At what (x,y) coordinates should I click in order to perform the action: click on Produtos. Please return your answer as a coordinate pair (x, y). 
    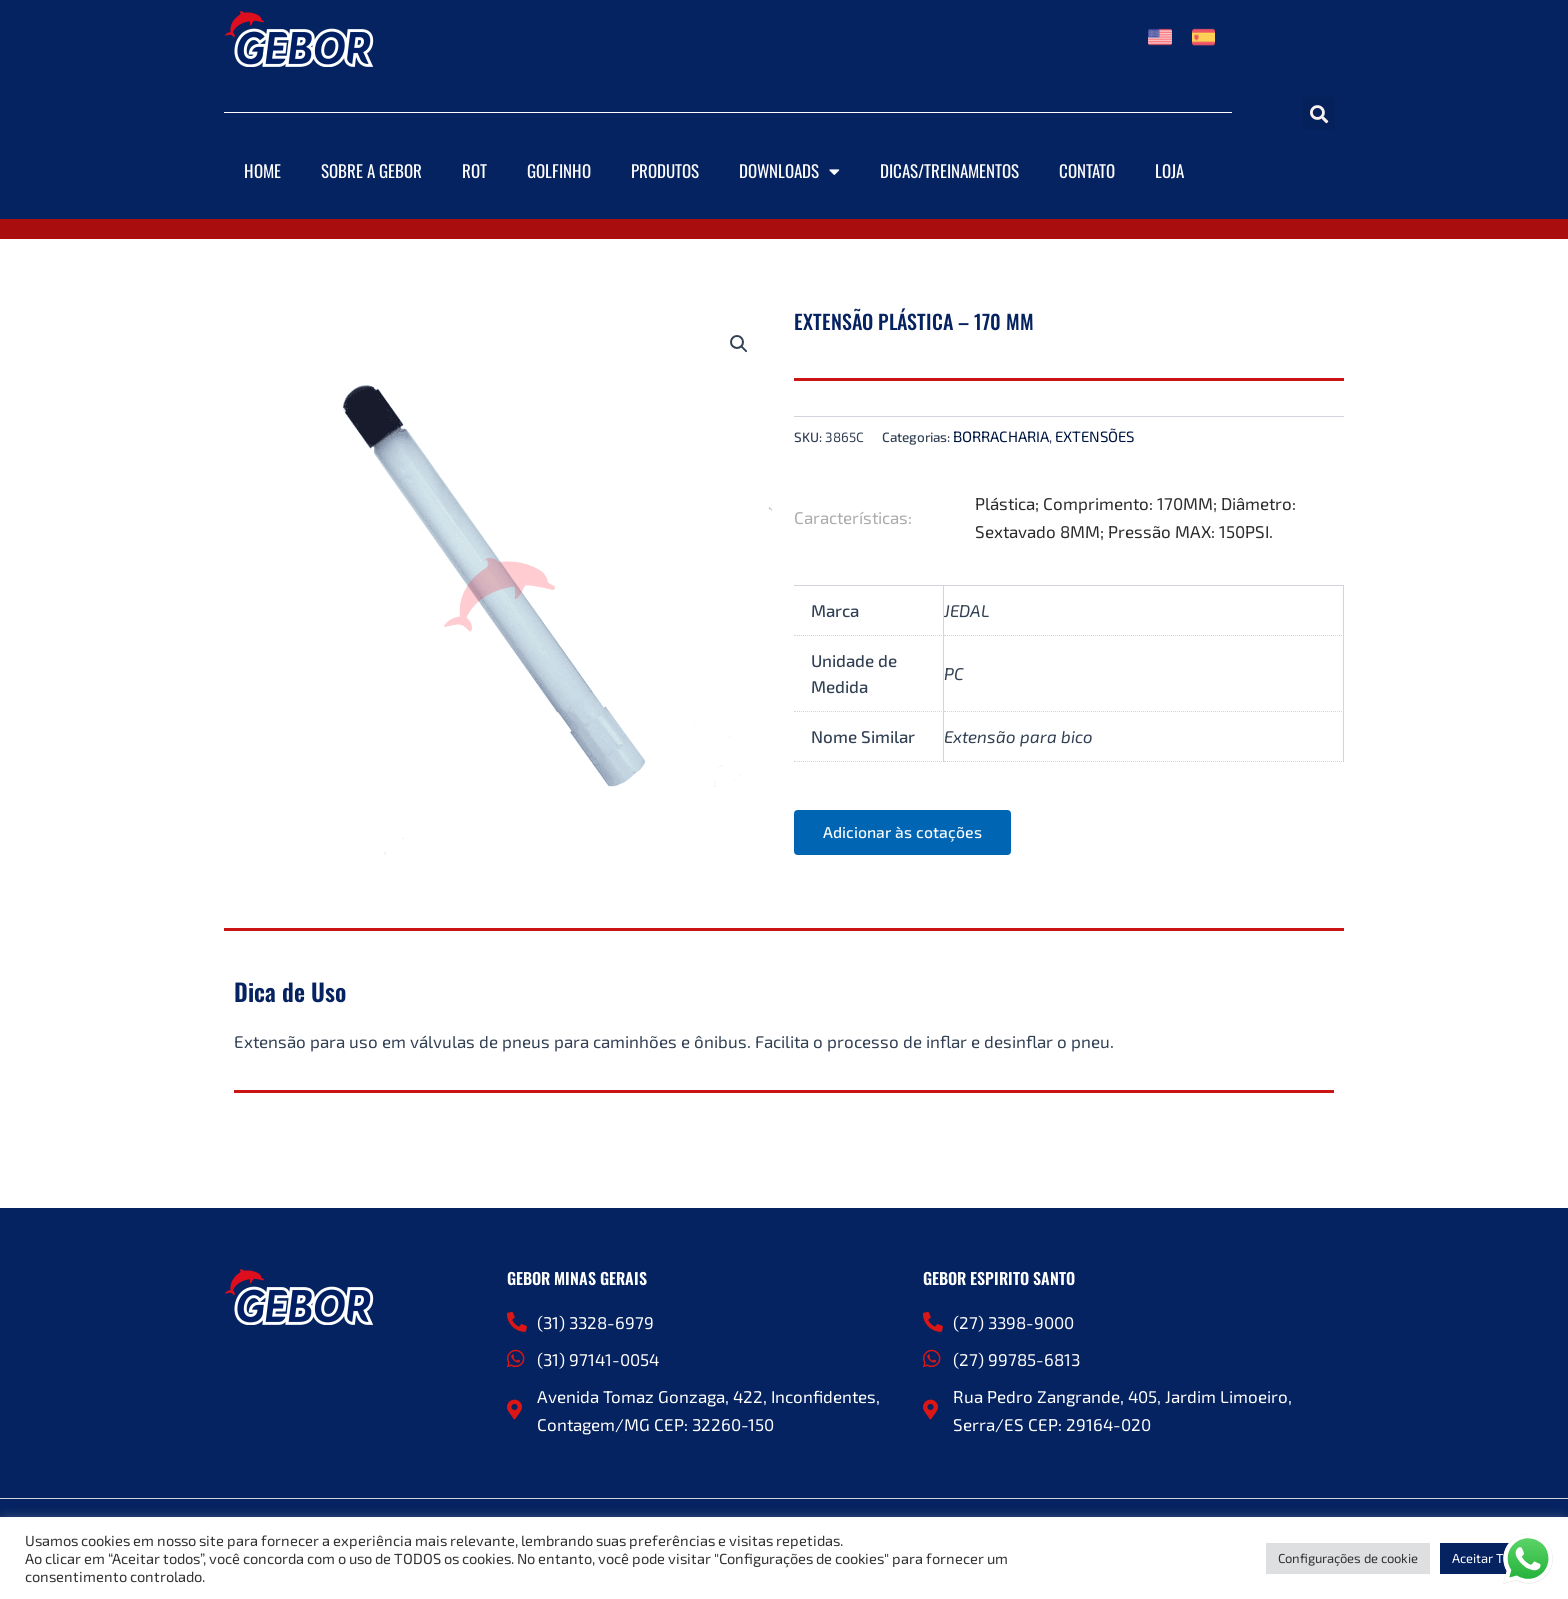
    Looking at the image, I should click on (665, 170).